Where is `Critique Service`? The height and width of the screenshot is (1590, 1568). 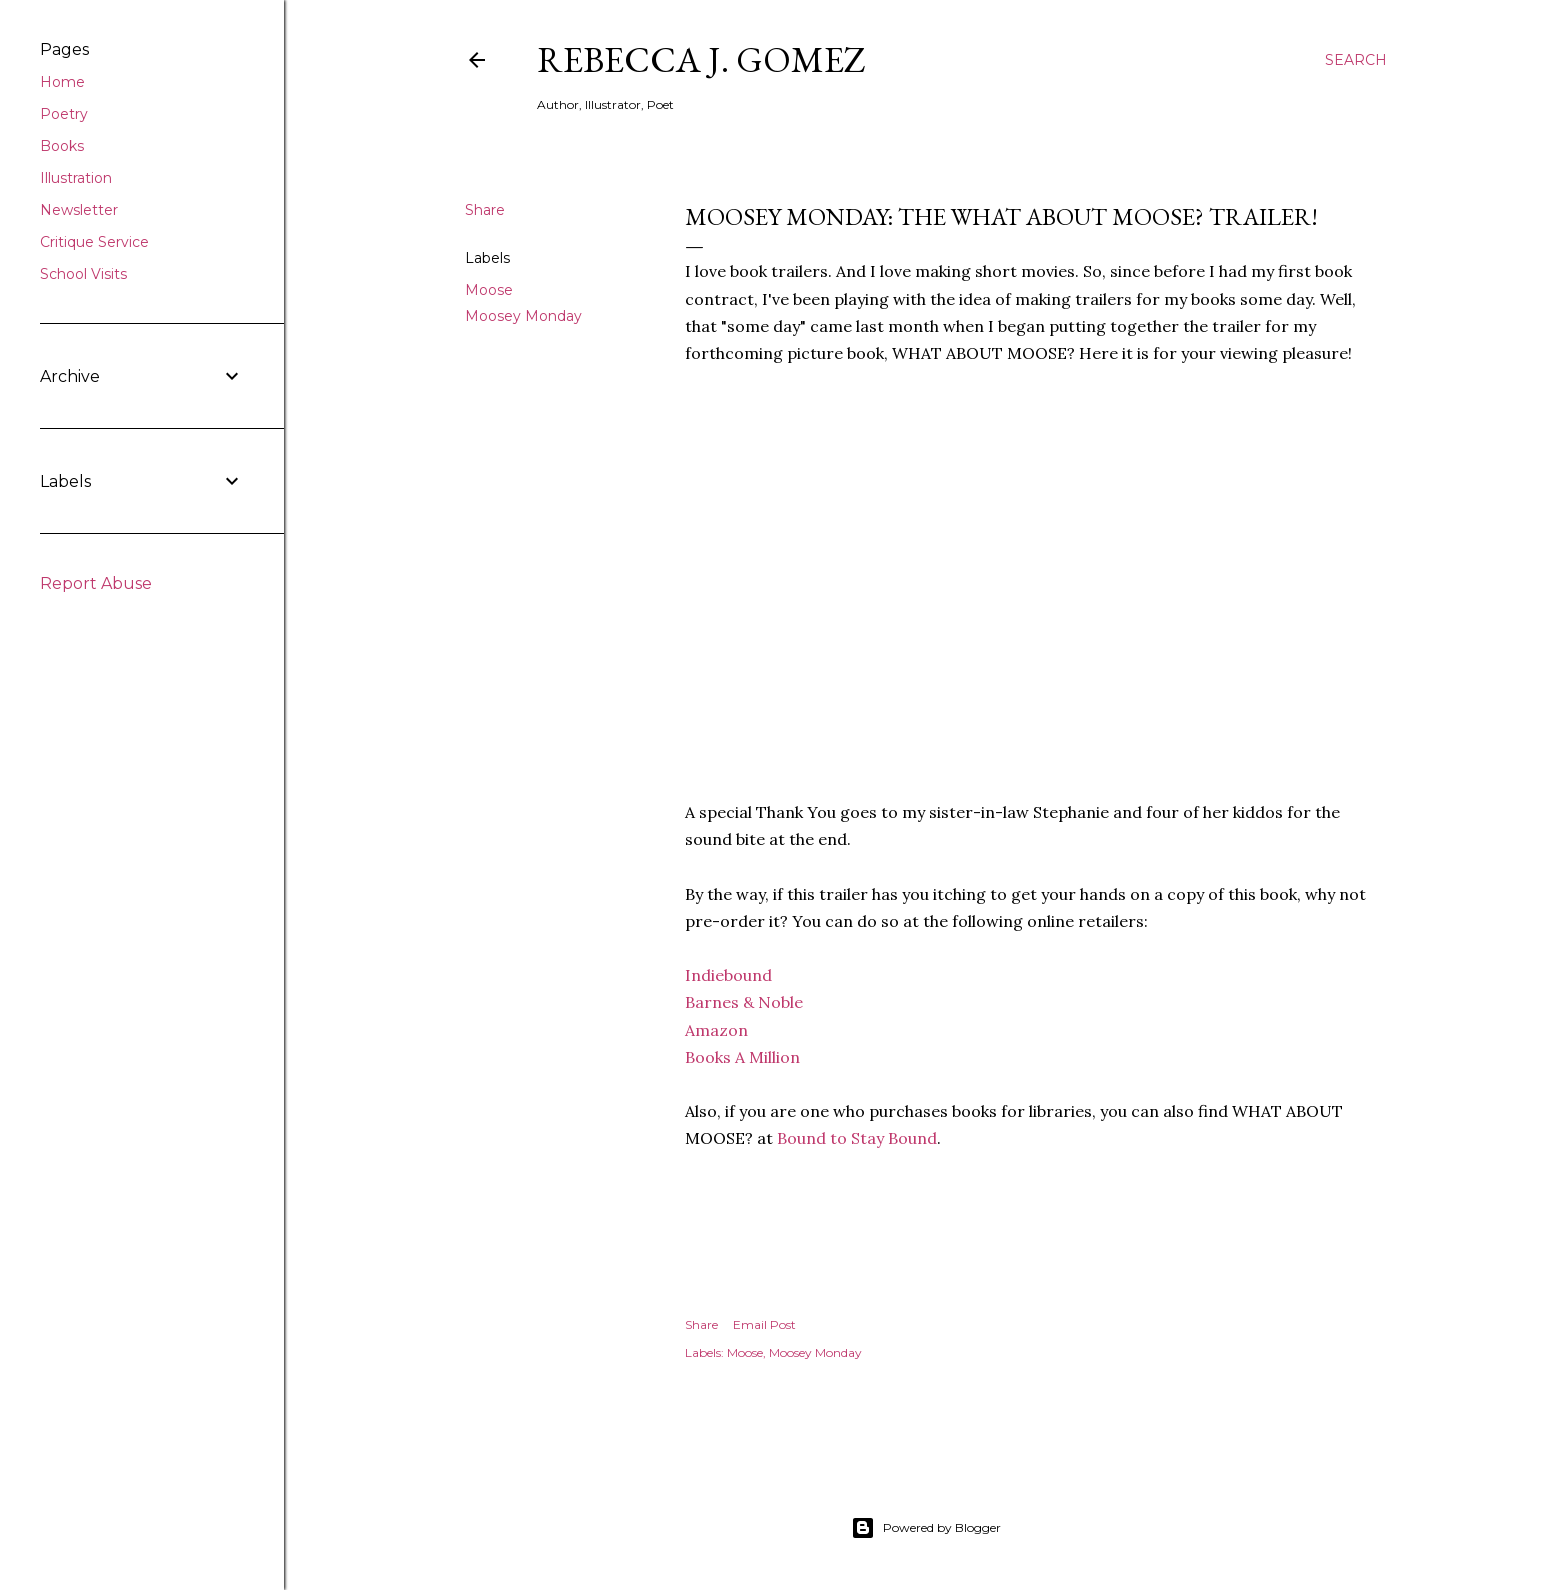 Critique Service is located at coordinates (94, 242).